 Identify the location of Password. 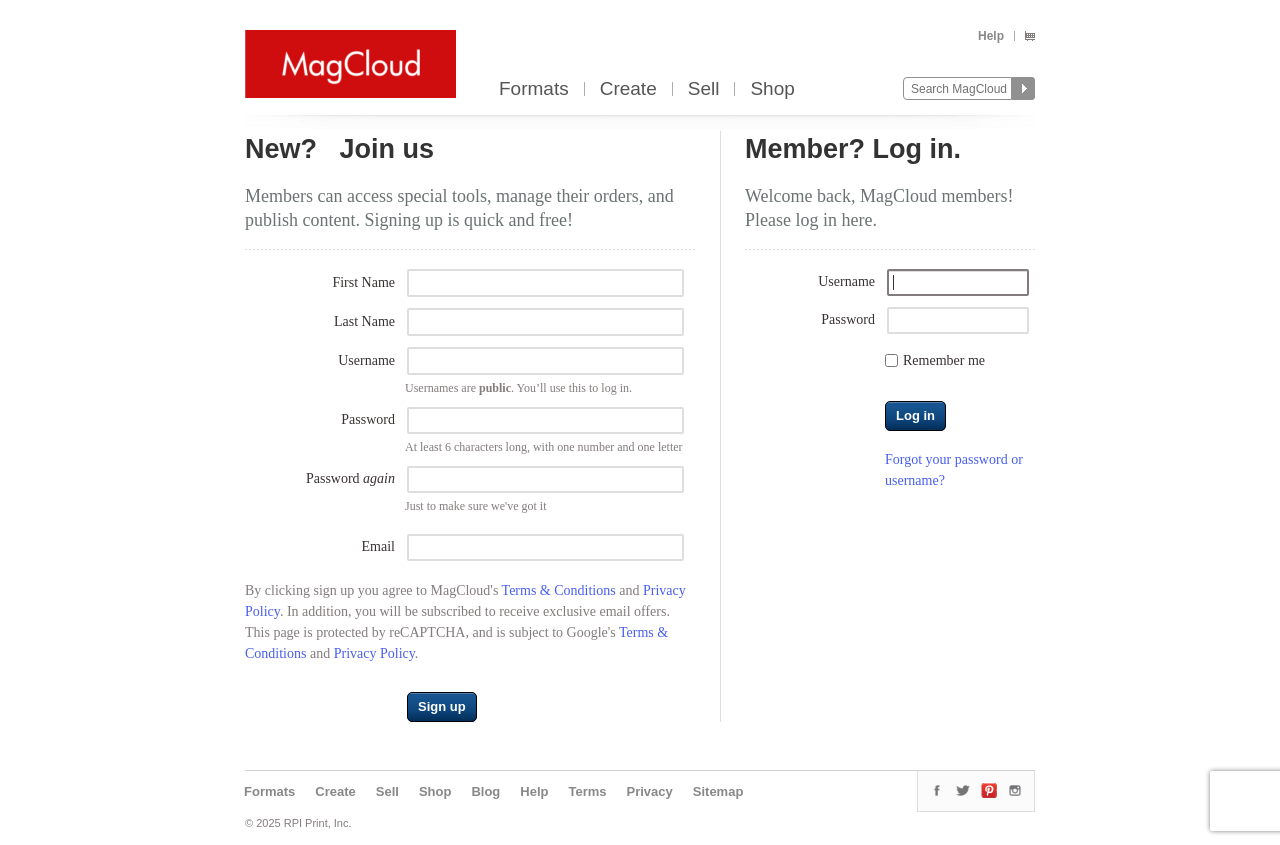
(368, 419).